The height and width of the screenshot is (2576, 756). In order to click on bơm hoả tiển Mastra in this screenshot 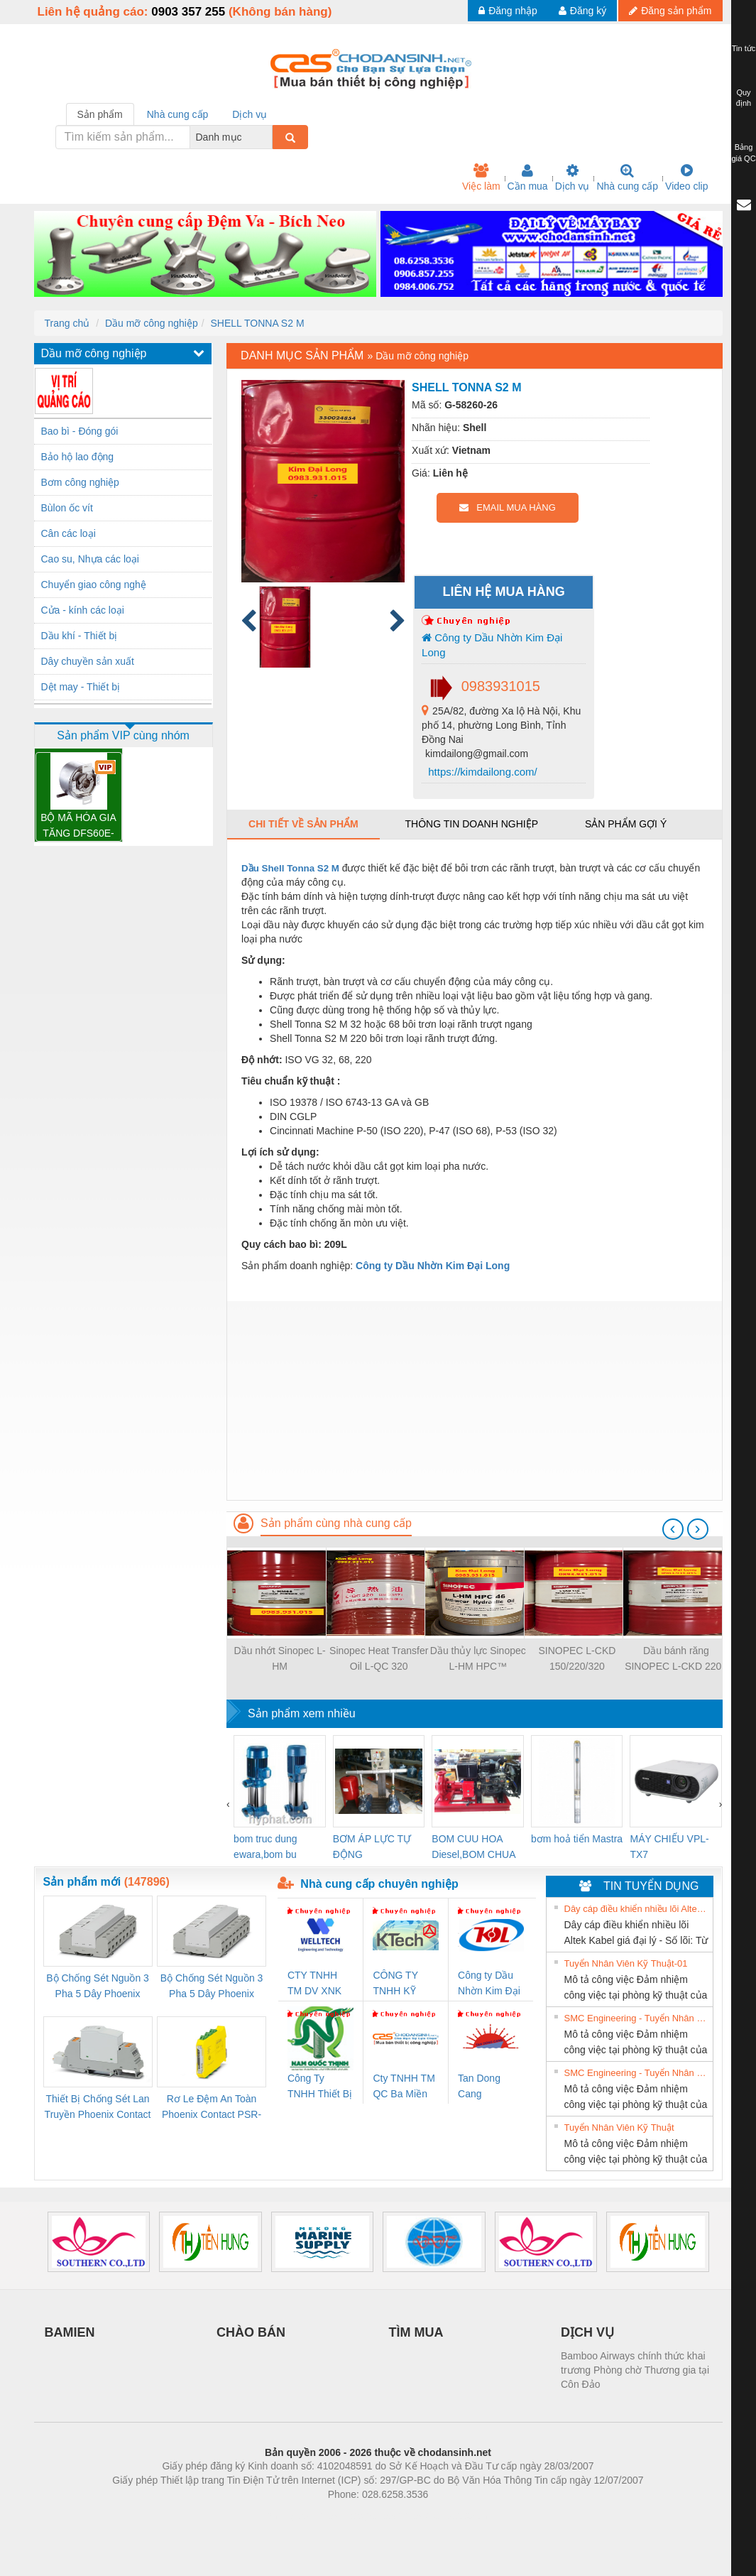, I will do `click(577, 1838)`.